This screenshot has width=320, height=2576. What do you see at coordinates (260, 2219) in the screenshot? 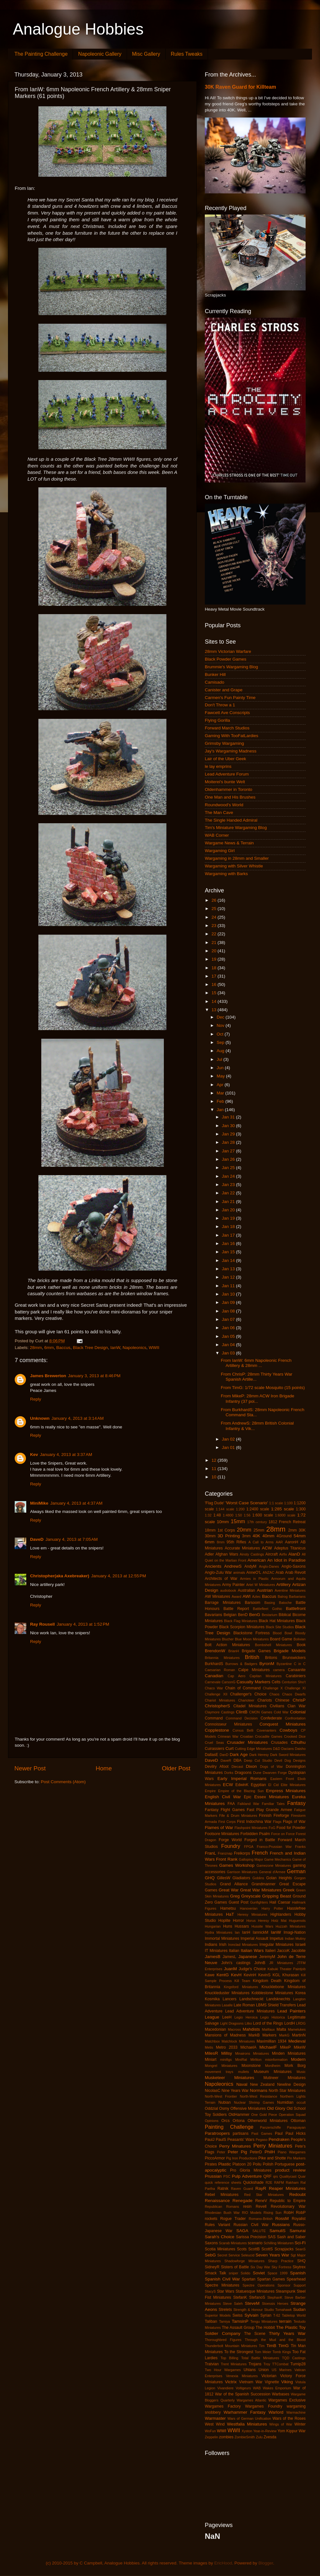
I see `Romano-British` at bounding box center [260, 2219].